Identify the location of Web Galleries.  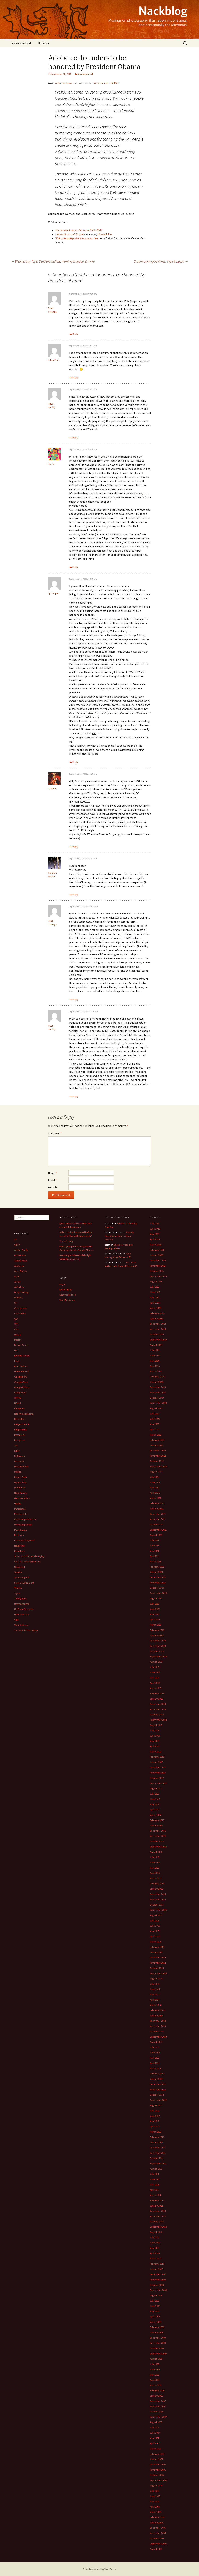
(21, 1624).